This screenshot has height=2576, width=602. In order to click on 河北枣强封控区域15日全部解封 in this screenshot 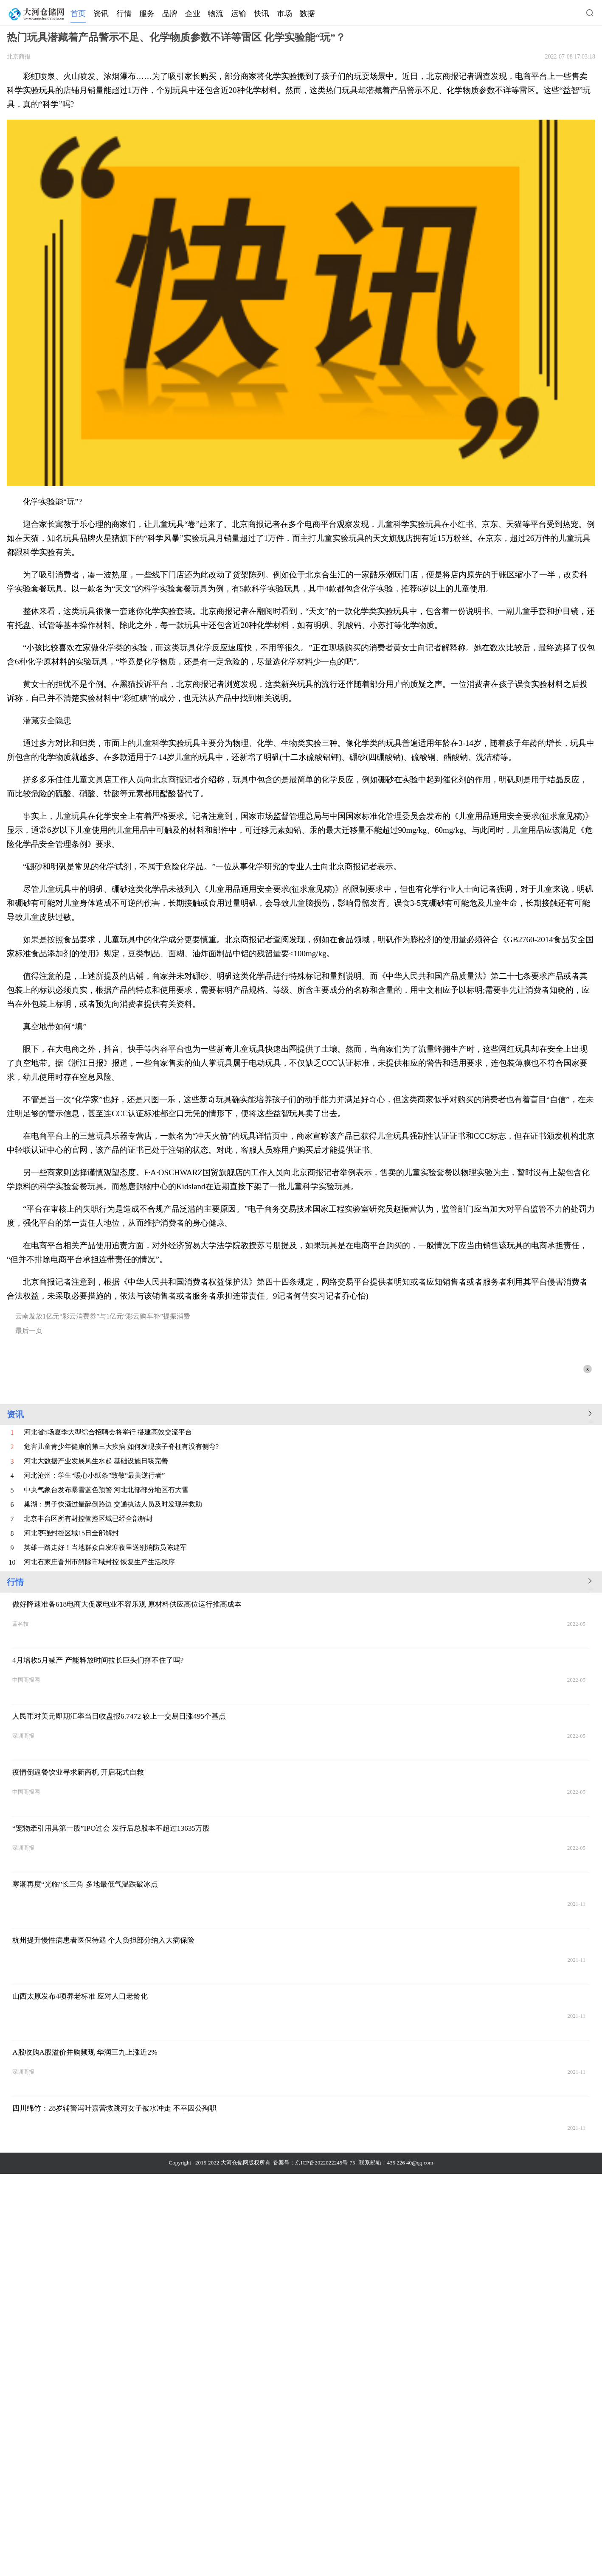, I will do `click(71, 1533)`.